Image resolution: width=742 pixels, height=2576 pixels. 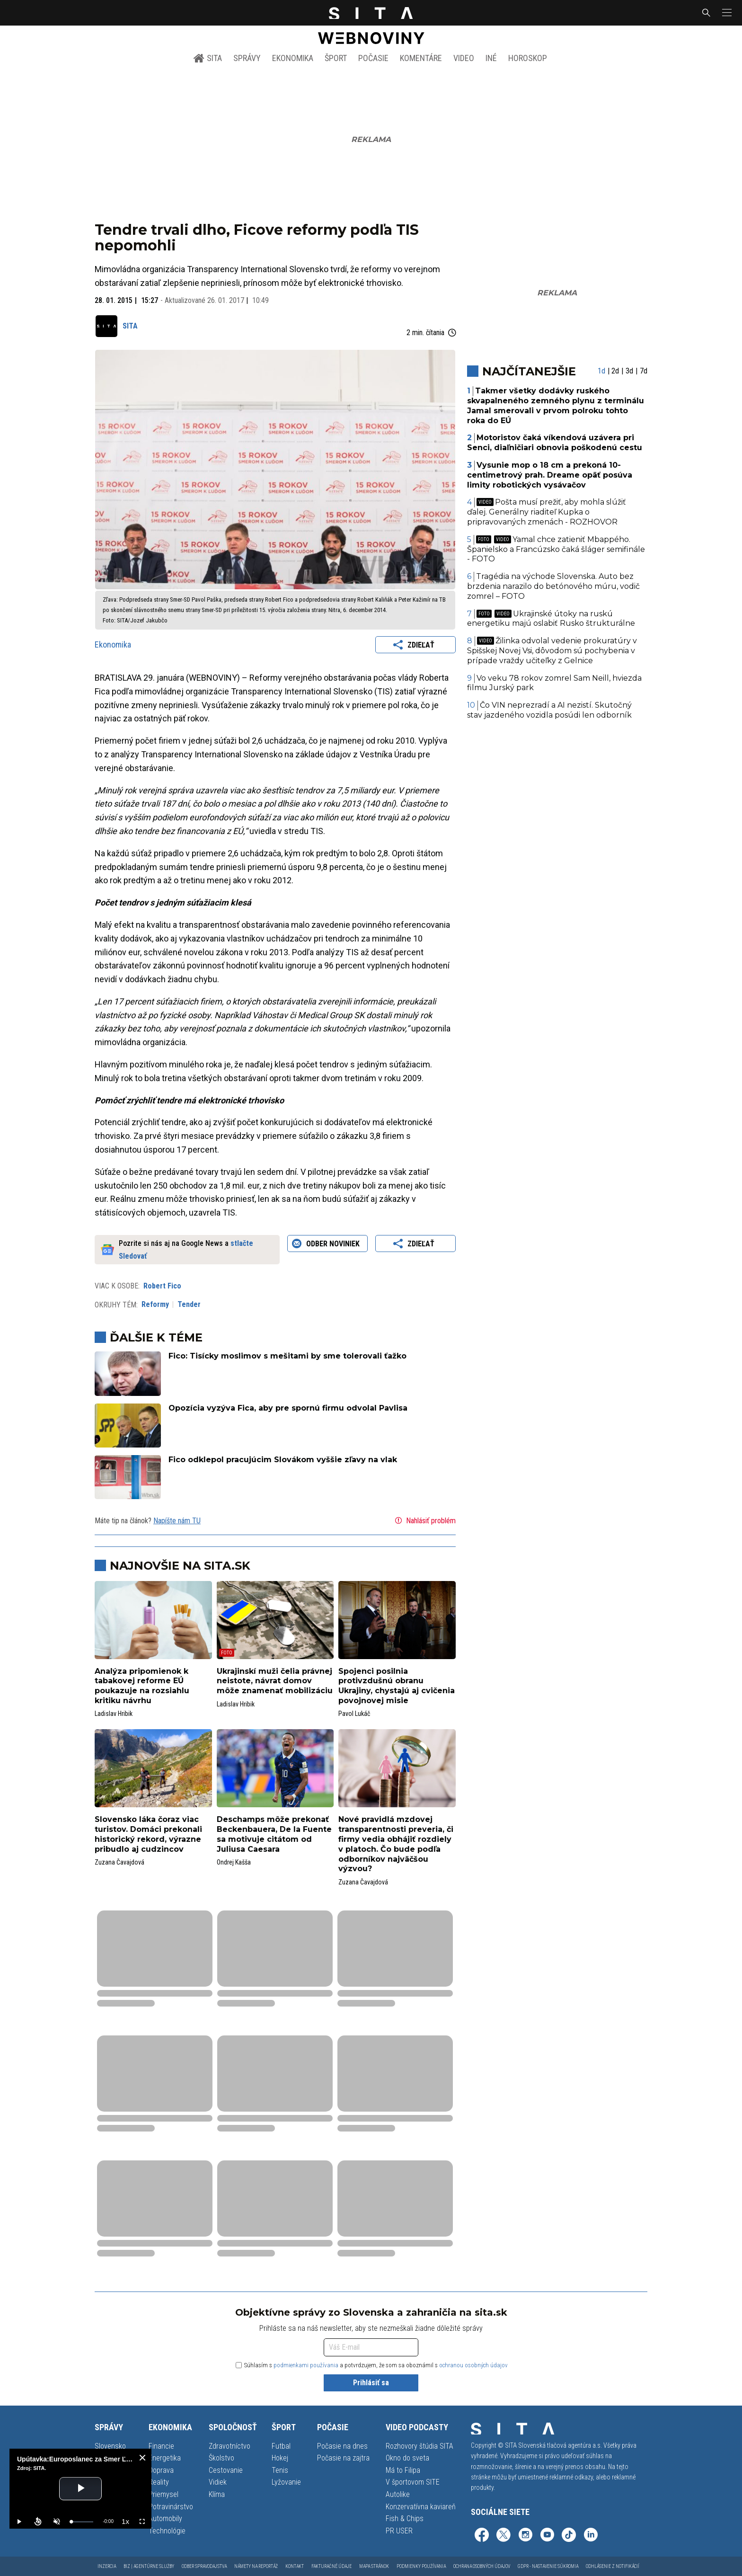 What do you see at coordinates (547, 511) in the screenshot?
I see `Pošta musí prežiť, aby mohla slúžiť ďalej. Generálny riaditeľ Kupka o pripravovaných zmenách - ROZHOVOR` at bounding box center [547, 511].